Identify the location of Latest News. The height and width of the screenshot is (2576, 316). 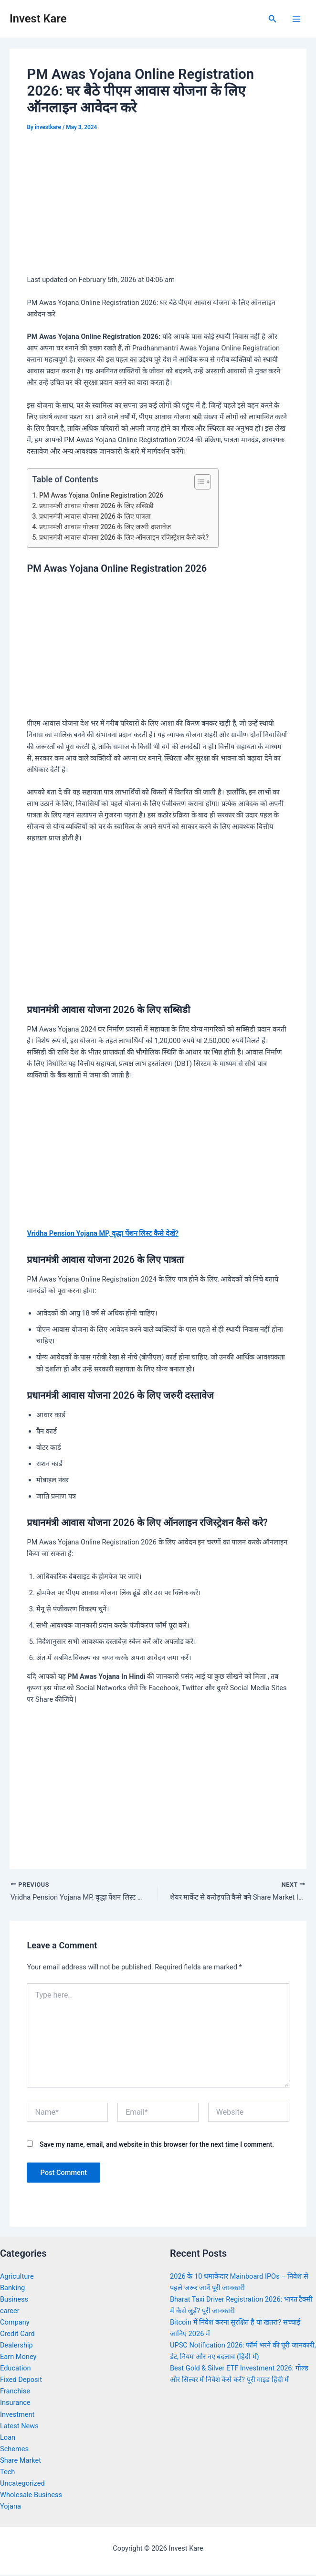
(19, 2427).